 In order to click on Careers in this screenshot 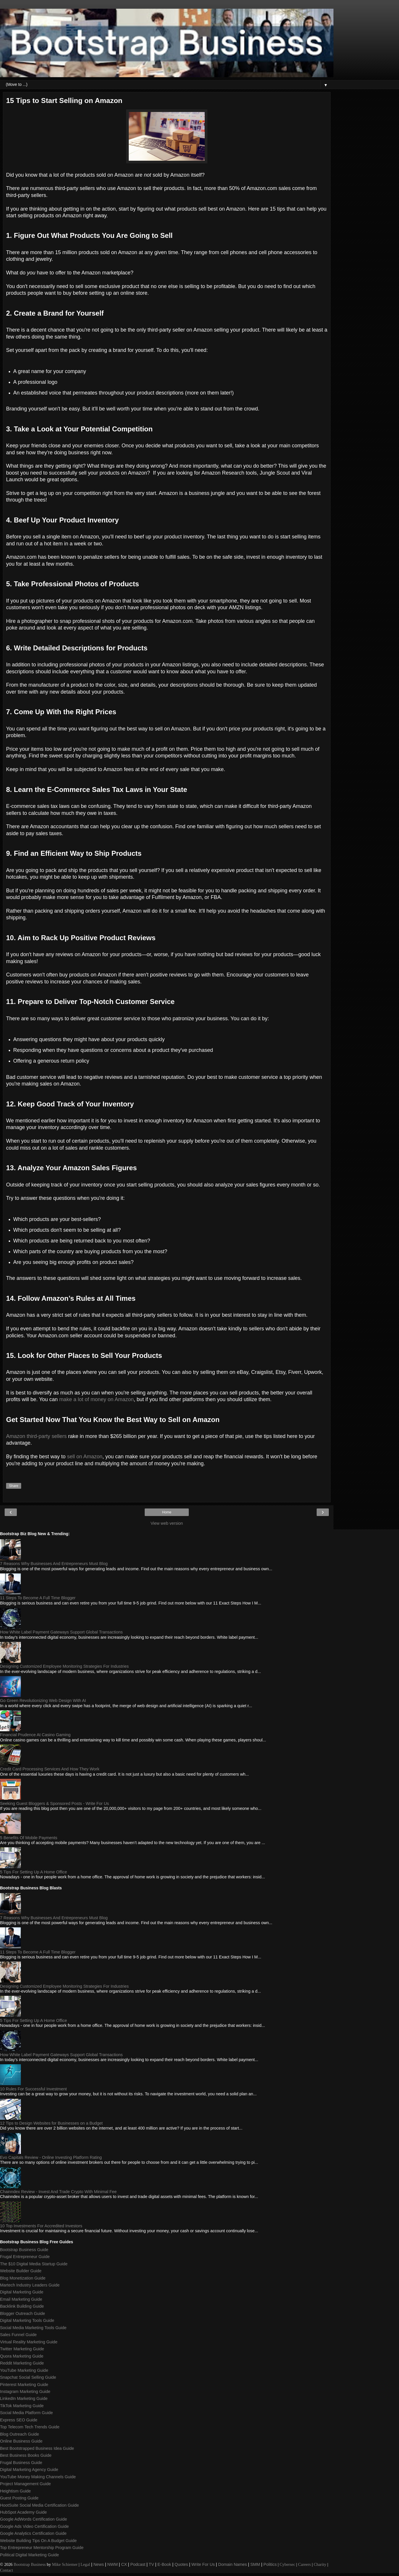, I will do `click(304, 2564)`.